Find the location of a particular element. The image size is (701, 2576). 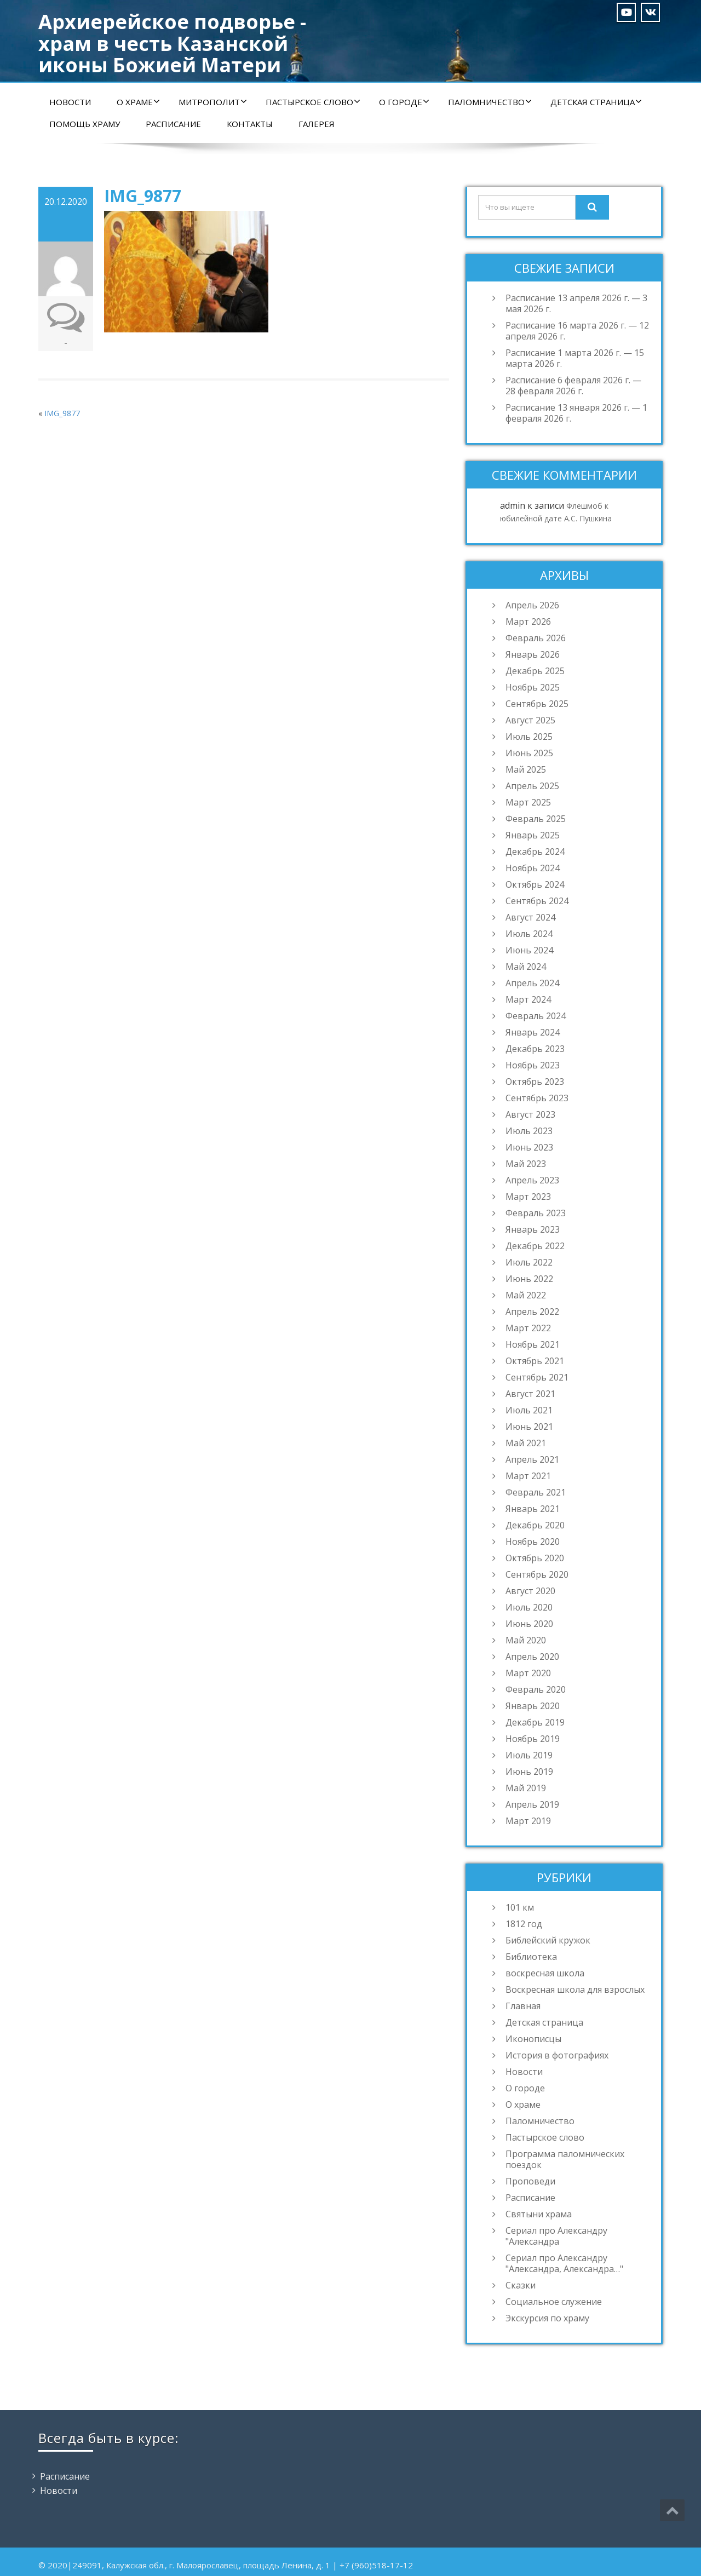

Июль 2022 is located at coordinates (529, 1262).